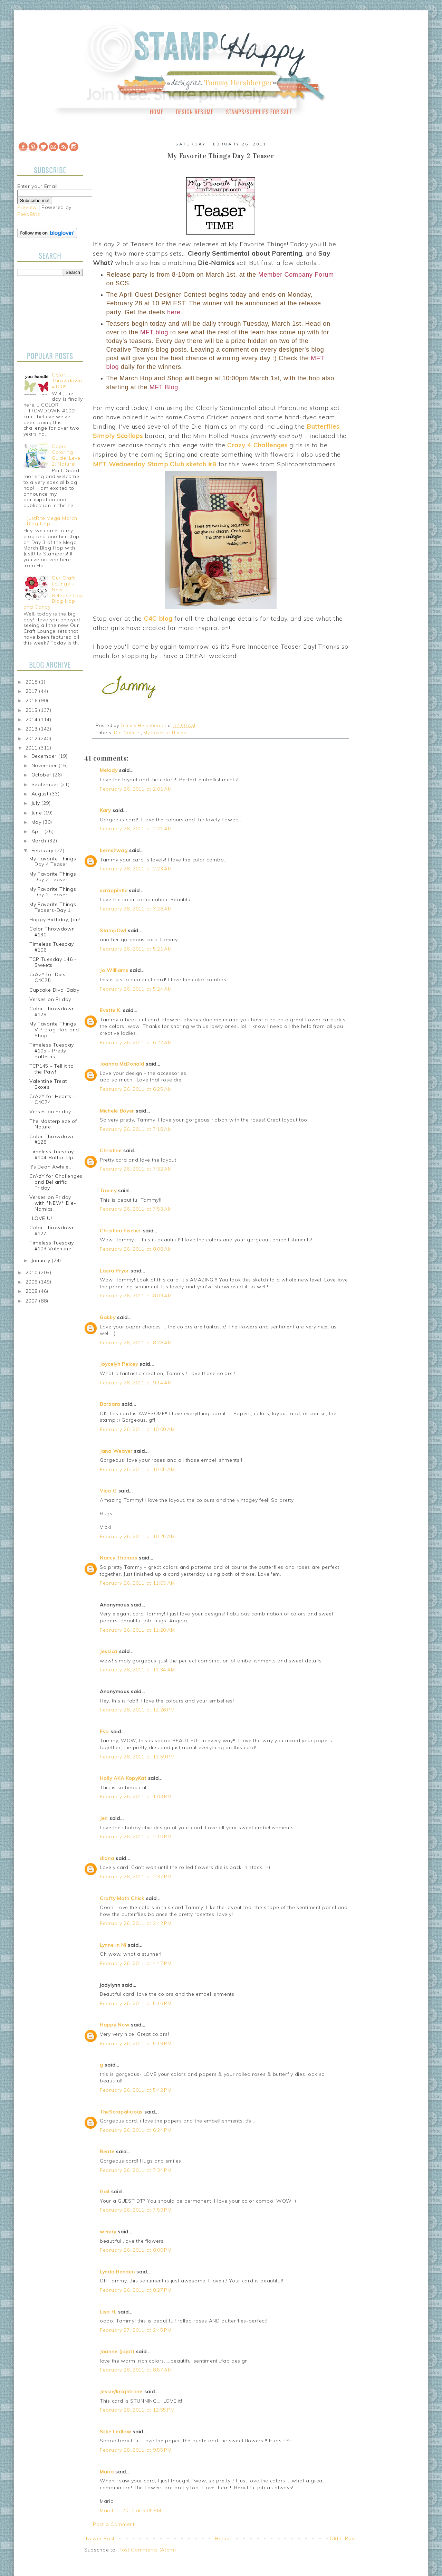  What do you see at coordinates (40, 1218) in the screenshot?
I see `I LOVE U!` at bounding box center [40, 1218].